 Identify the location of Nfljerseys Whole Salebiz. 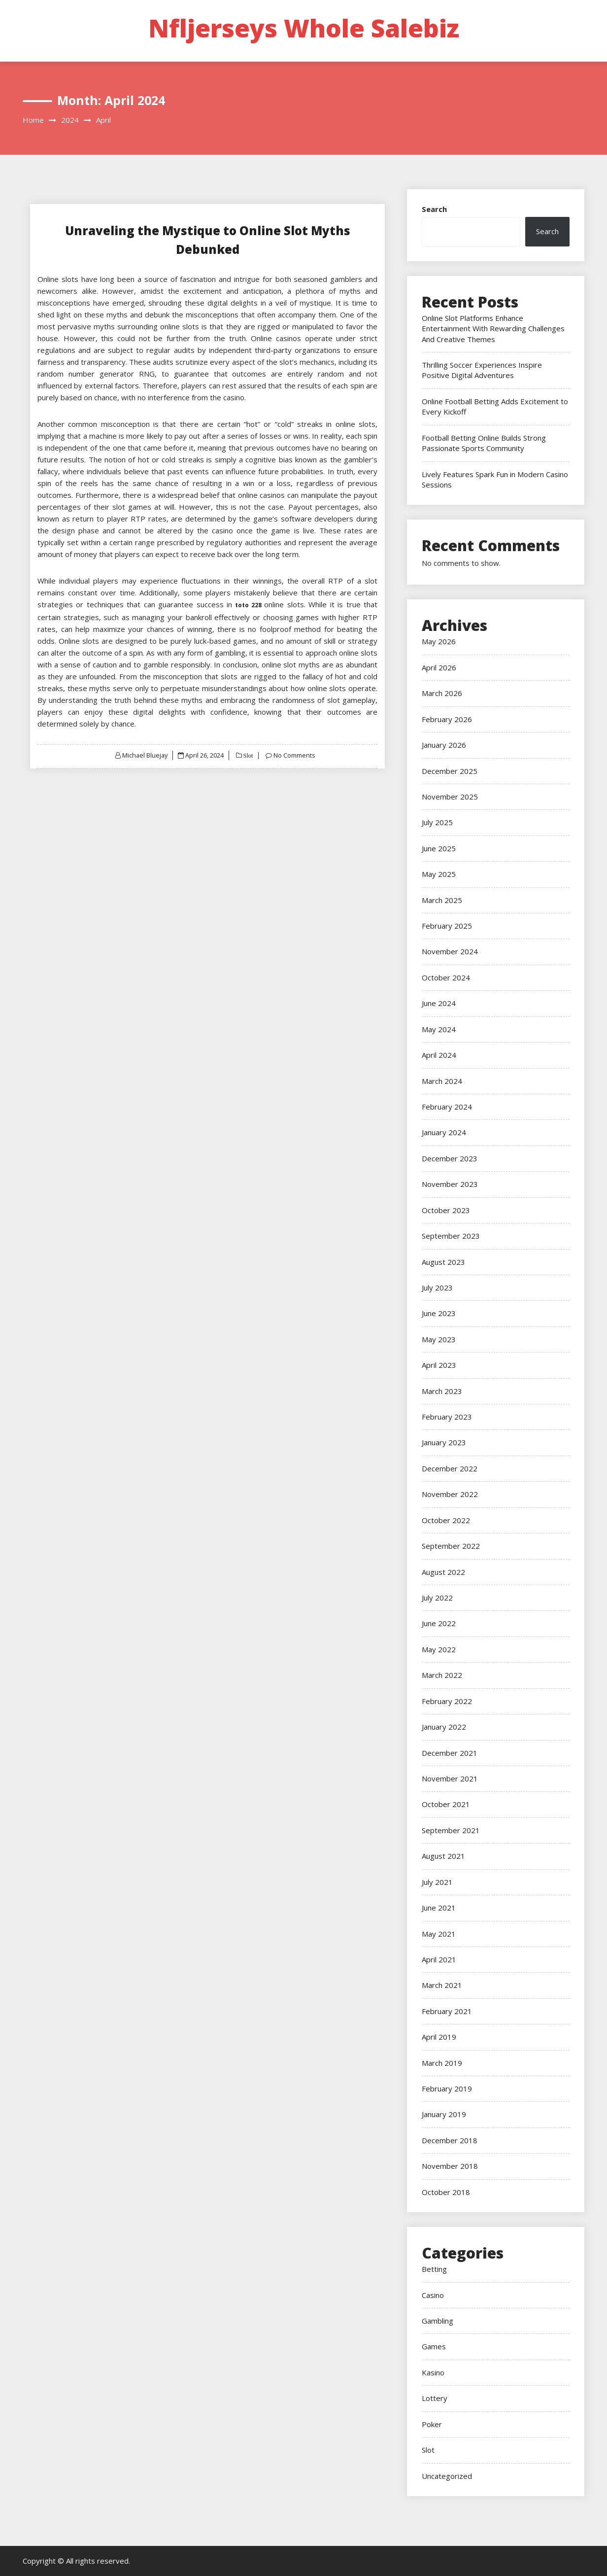
(303, 28).